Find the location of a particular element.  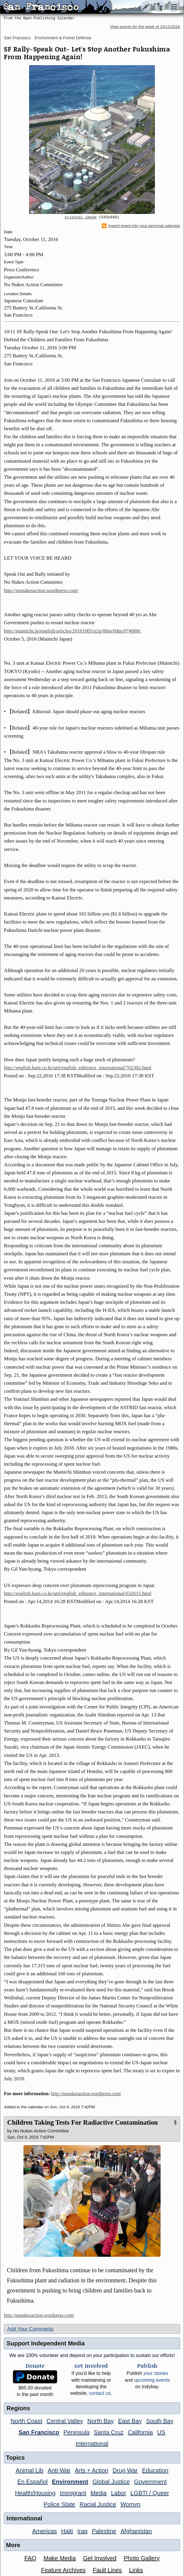

Animal Lib is located at coordinates (29, 2470).